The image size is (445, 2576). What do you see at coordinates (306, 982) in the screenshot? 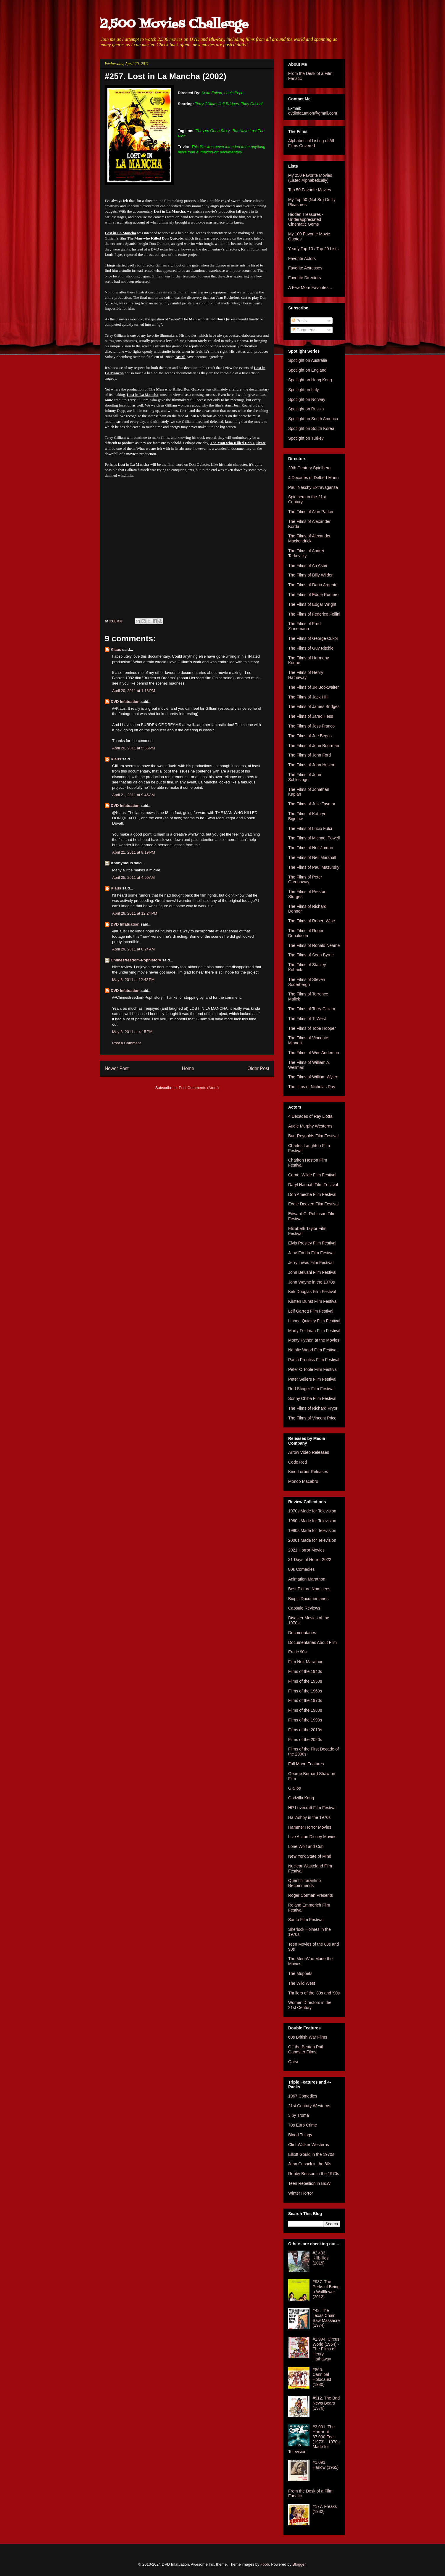
I see `The Films of Steven Soderbergh` at bounding box center [306, 982].